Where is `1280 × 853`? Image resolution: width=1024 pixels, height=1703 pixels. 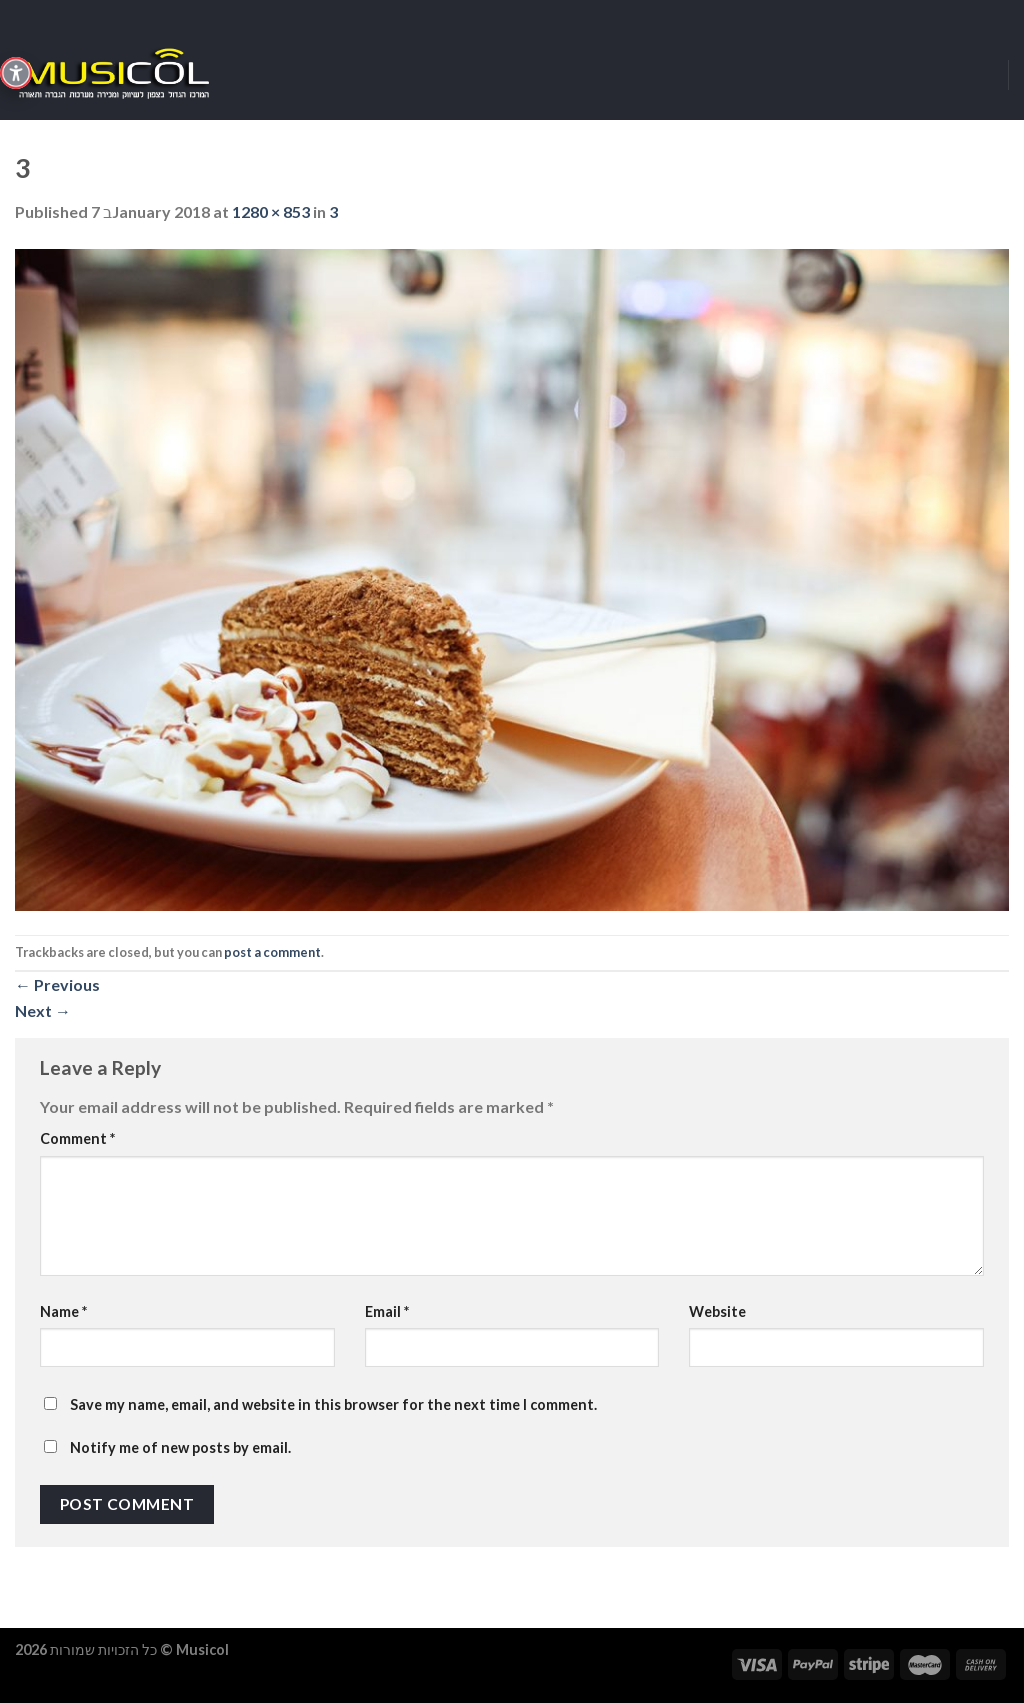
1280 × 853 is located at coordinates (271, 211).